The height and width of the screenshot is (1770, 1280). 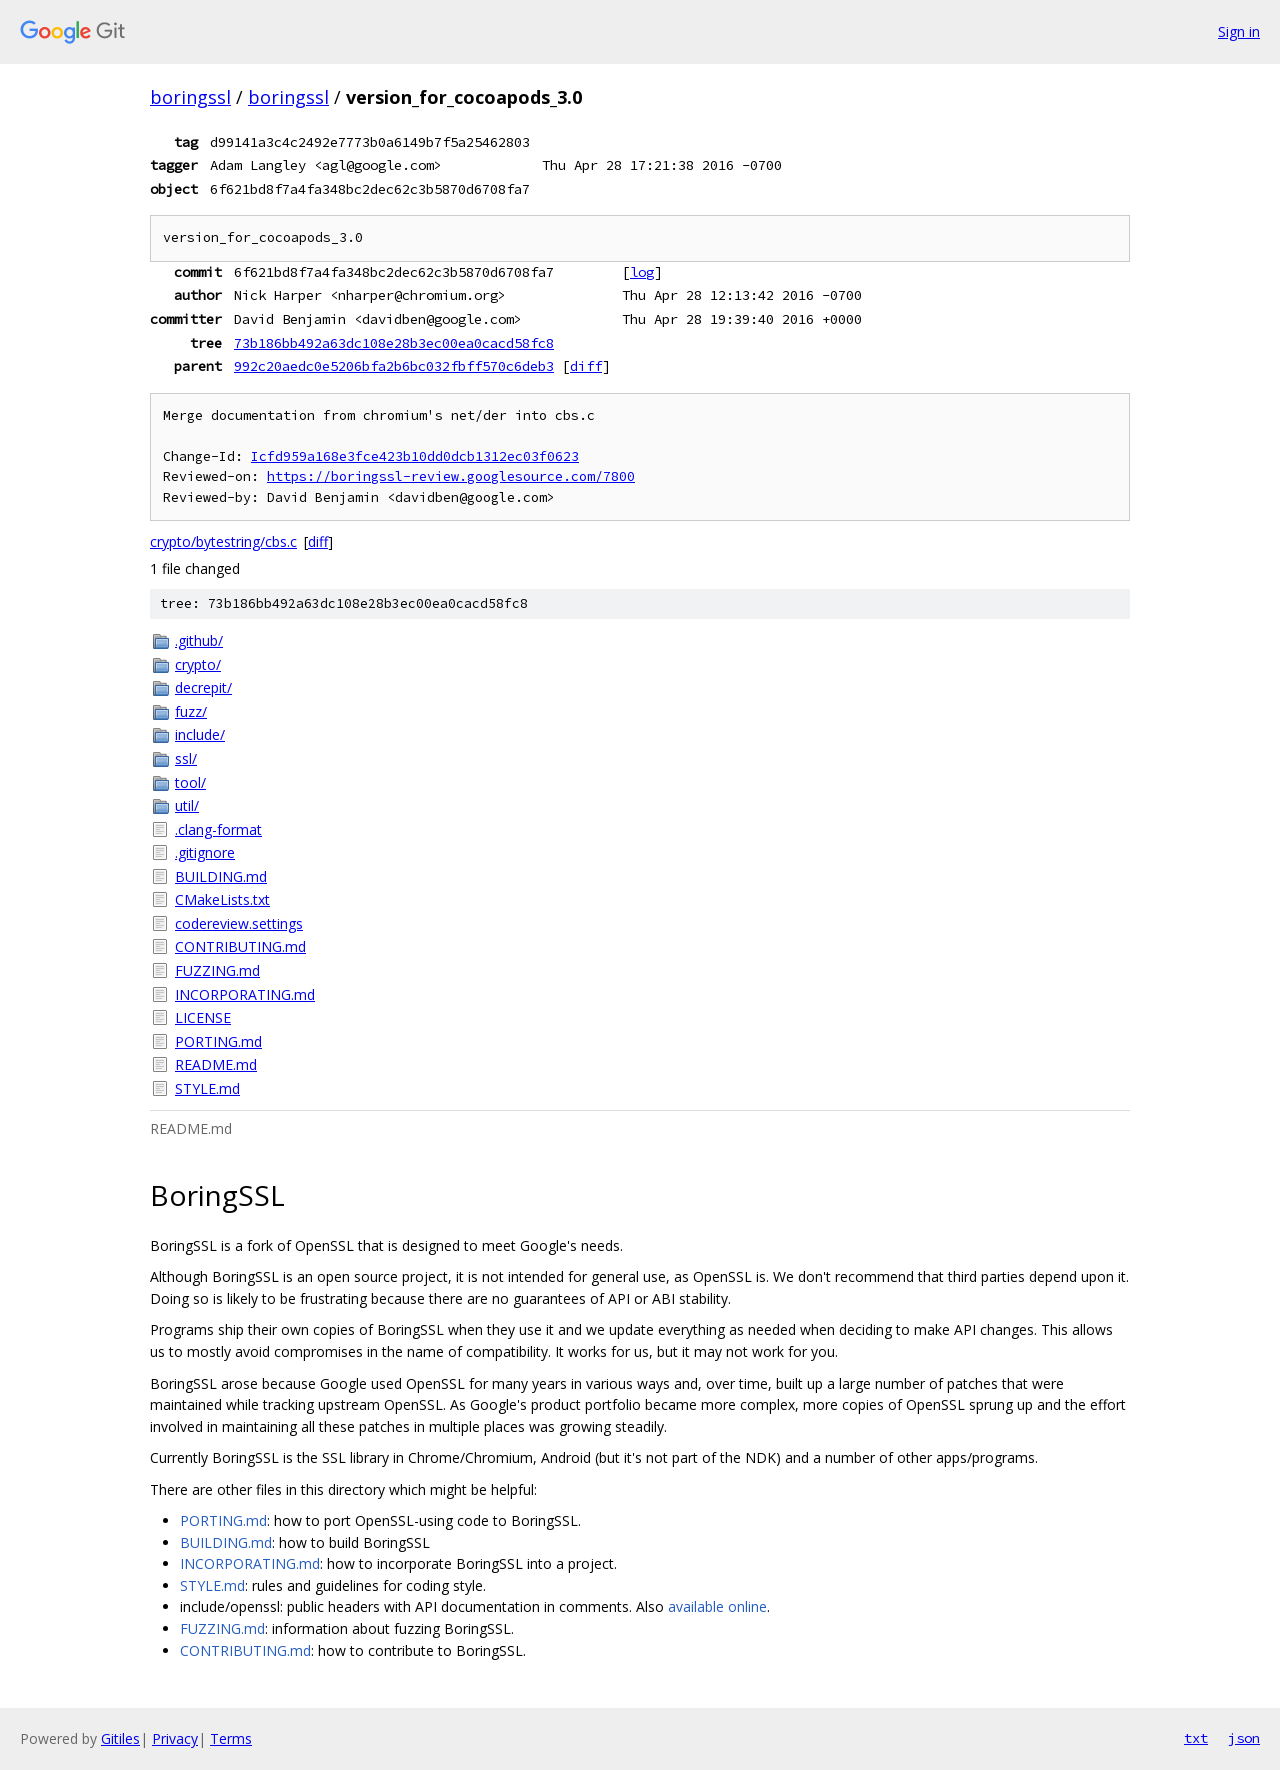 What do you see at coordinates (415, 456) in the screenshot?
I see `Icfd959a168e3fce423b10dd0dcb1312ec03f0623` at bounding box center [415, 456].